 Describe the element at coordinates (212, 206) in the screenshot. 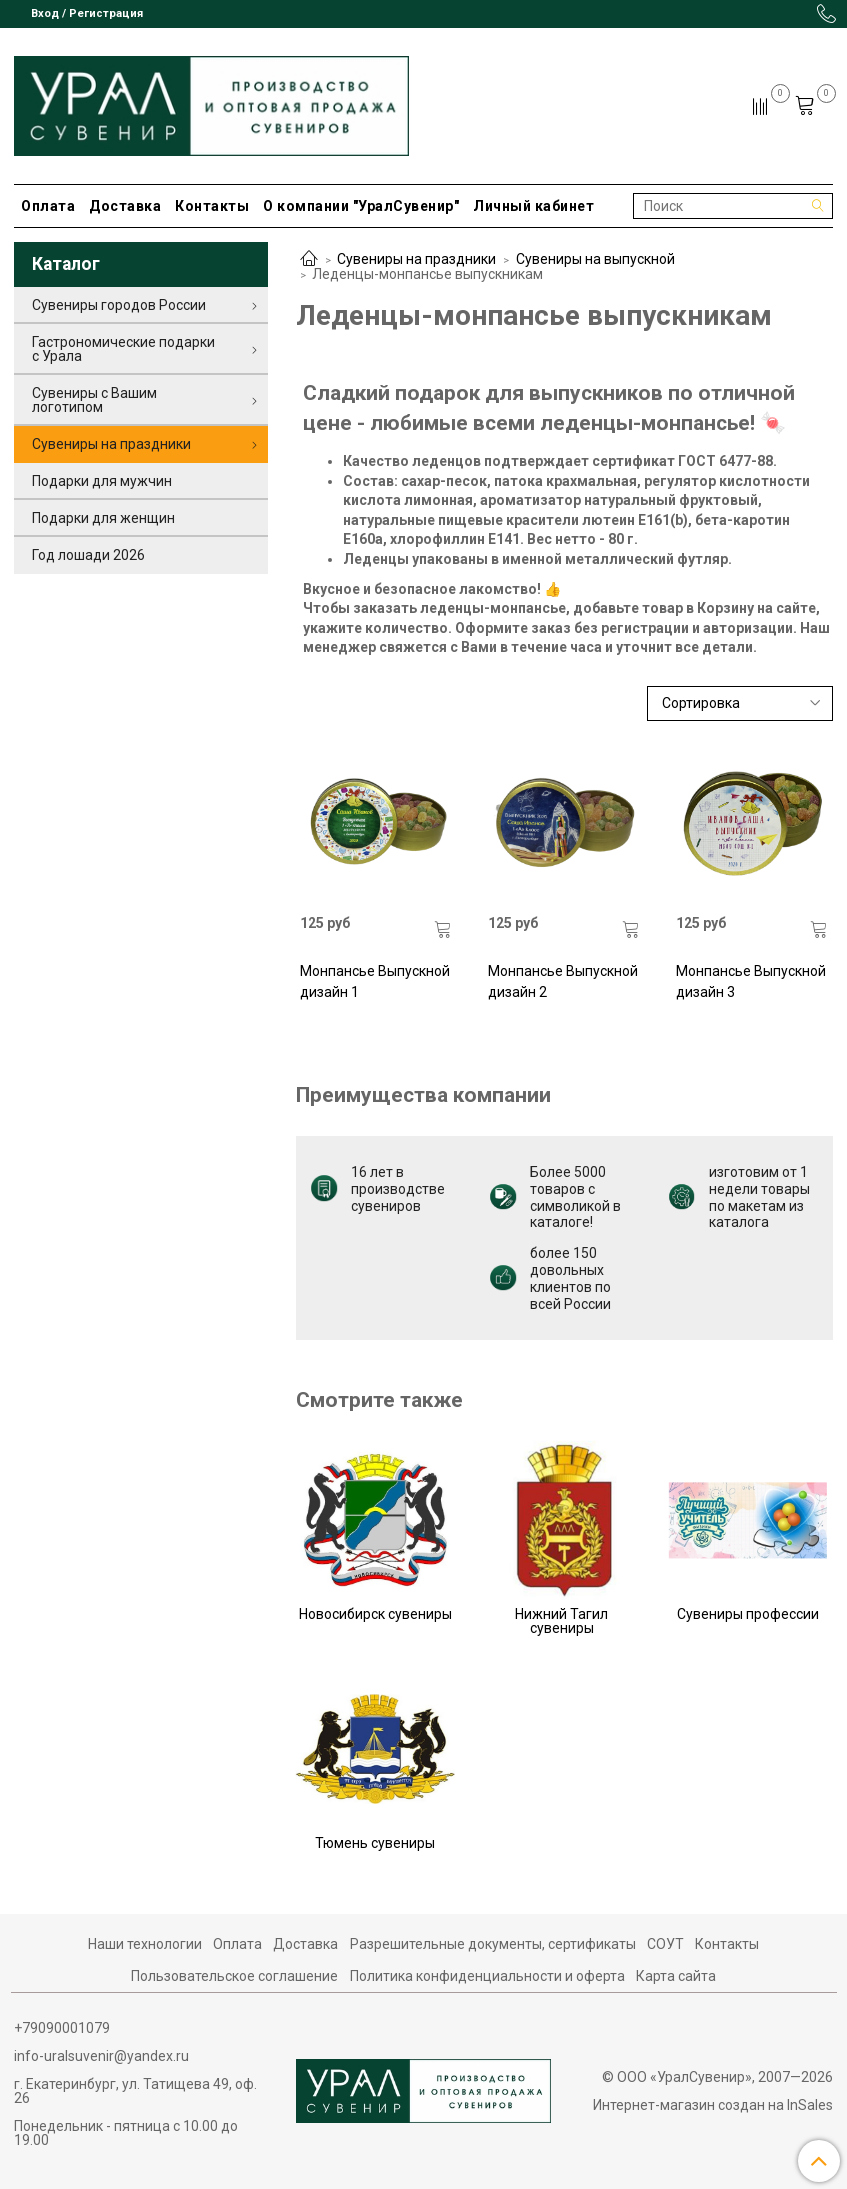

I see `Контакты` at that location.